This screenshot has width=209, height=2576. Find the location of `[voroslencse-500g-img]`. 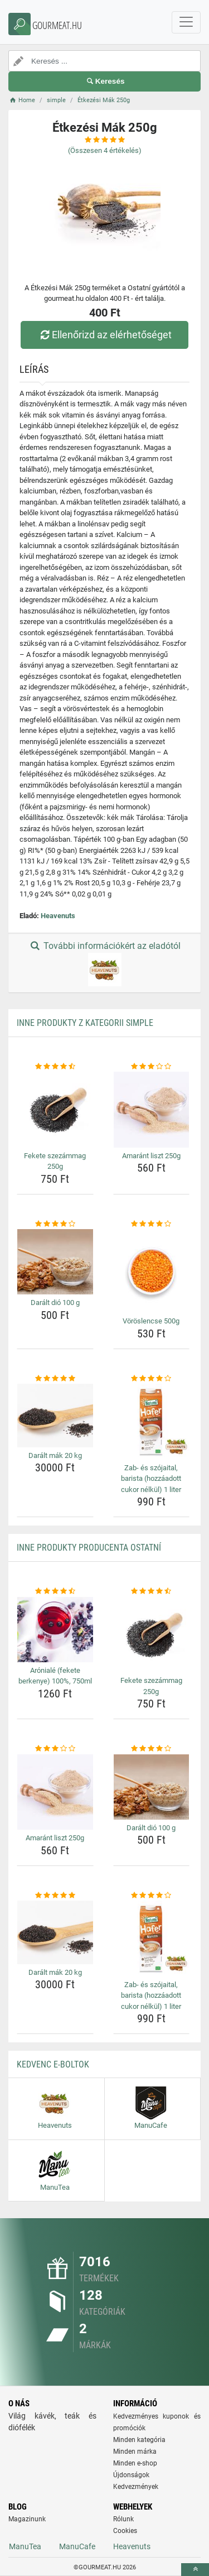

[voroslencse-500g-img] is located at coordinates (151, 1271).